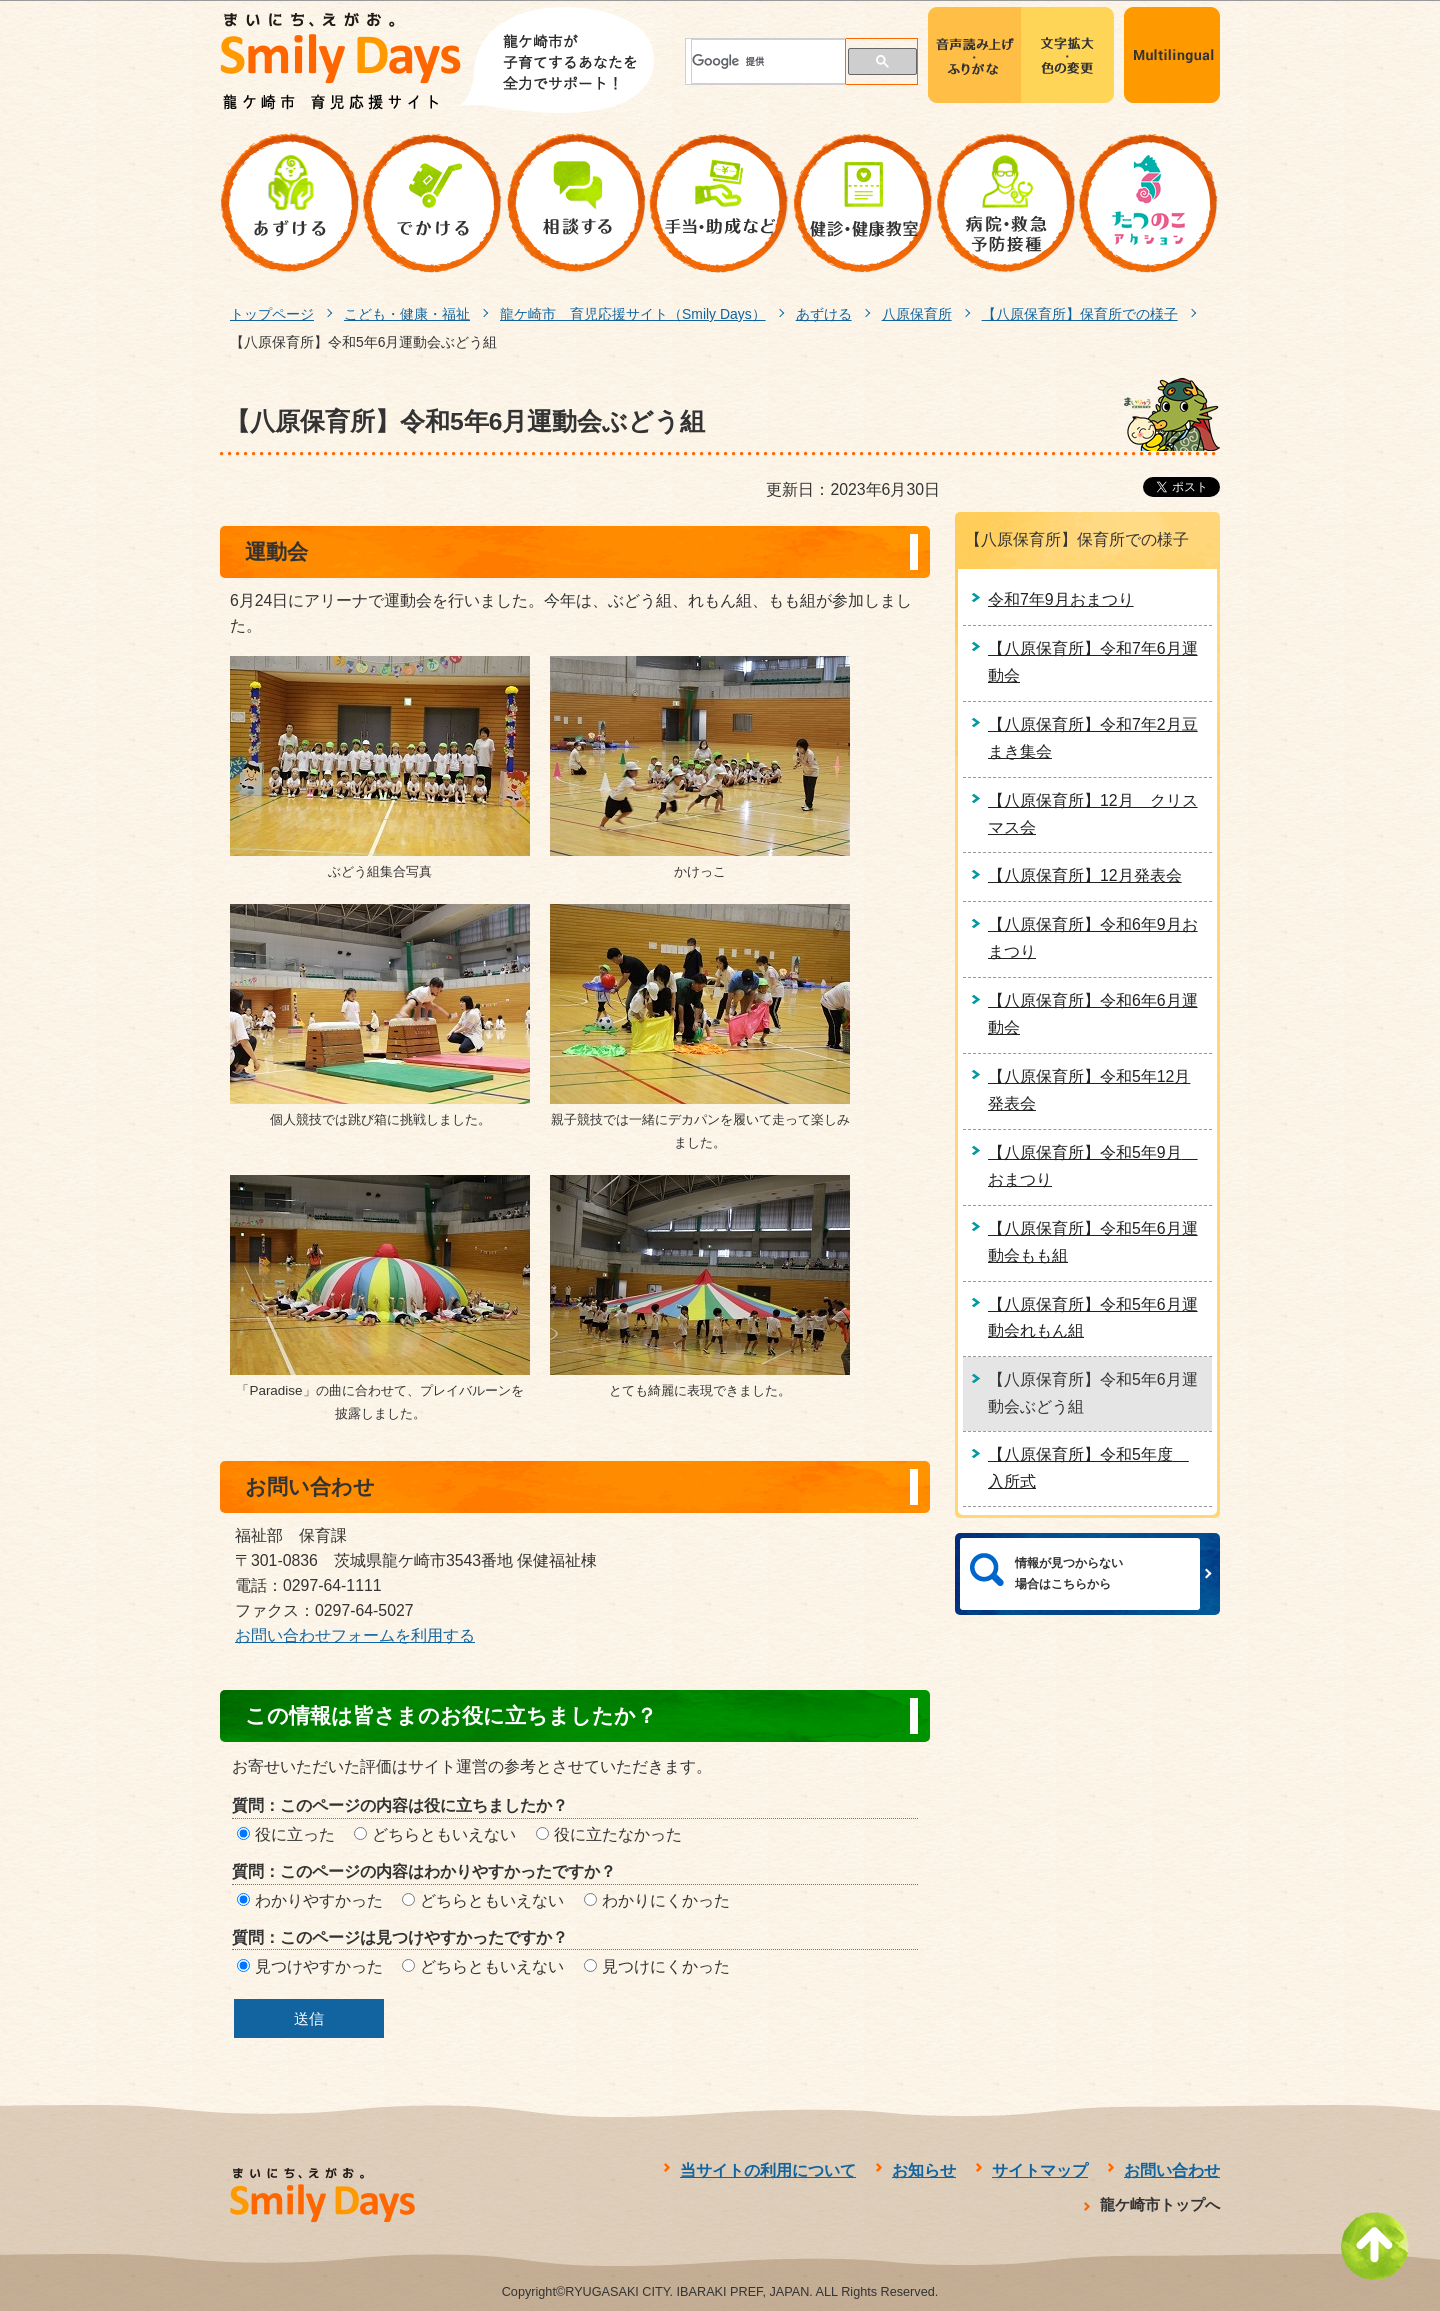 This screenshot has height=2311, width=1440. I want to click on 【八原保育所】保育所での様子, so click(1080, 314).